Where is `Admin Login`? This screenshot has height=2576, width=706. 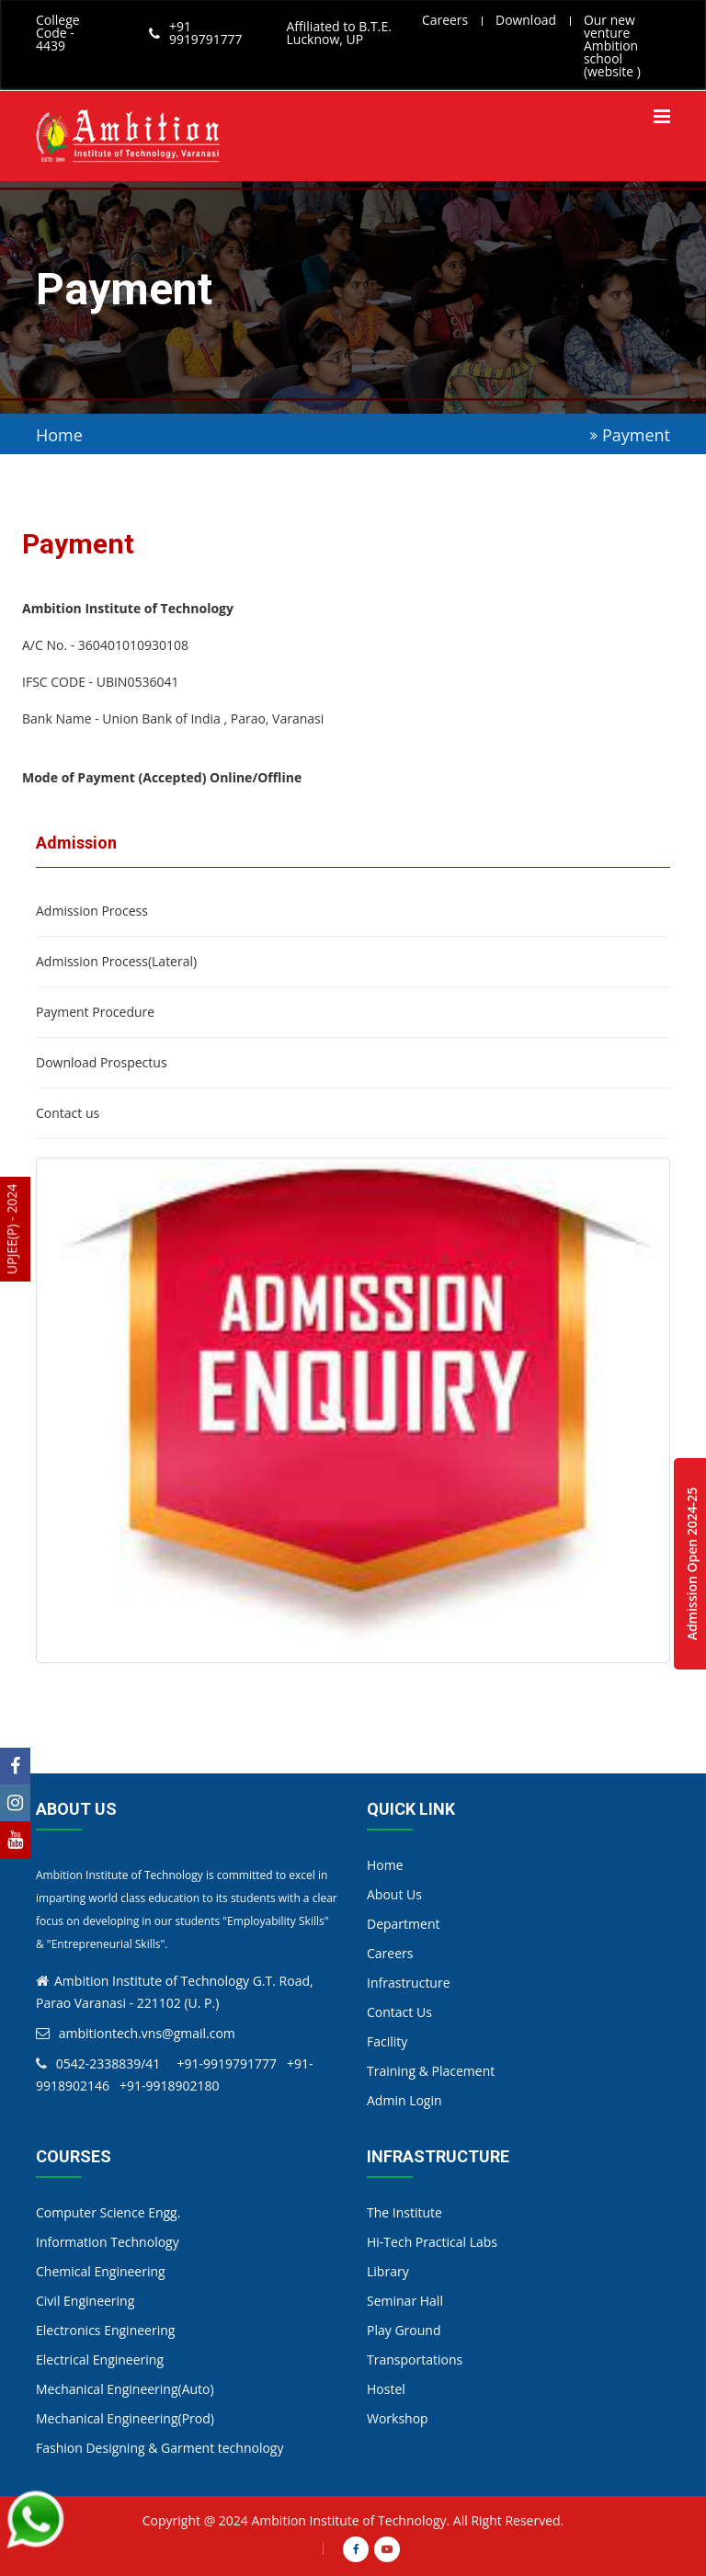 Admin Login is located at coordinates (404, 2100).